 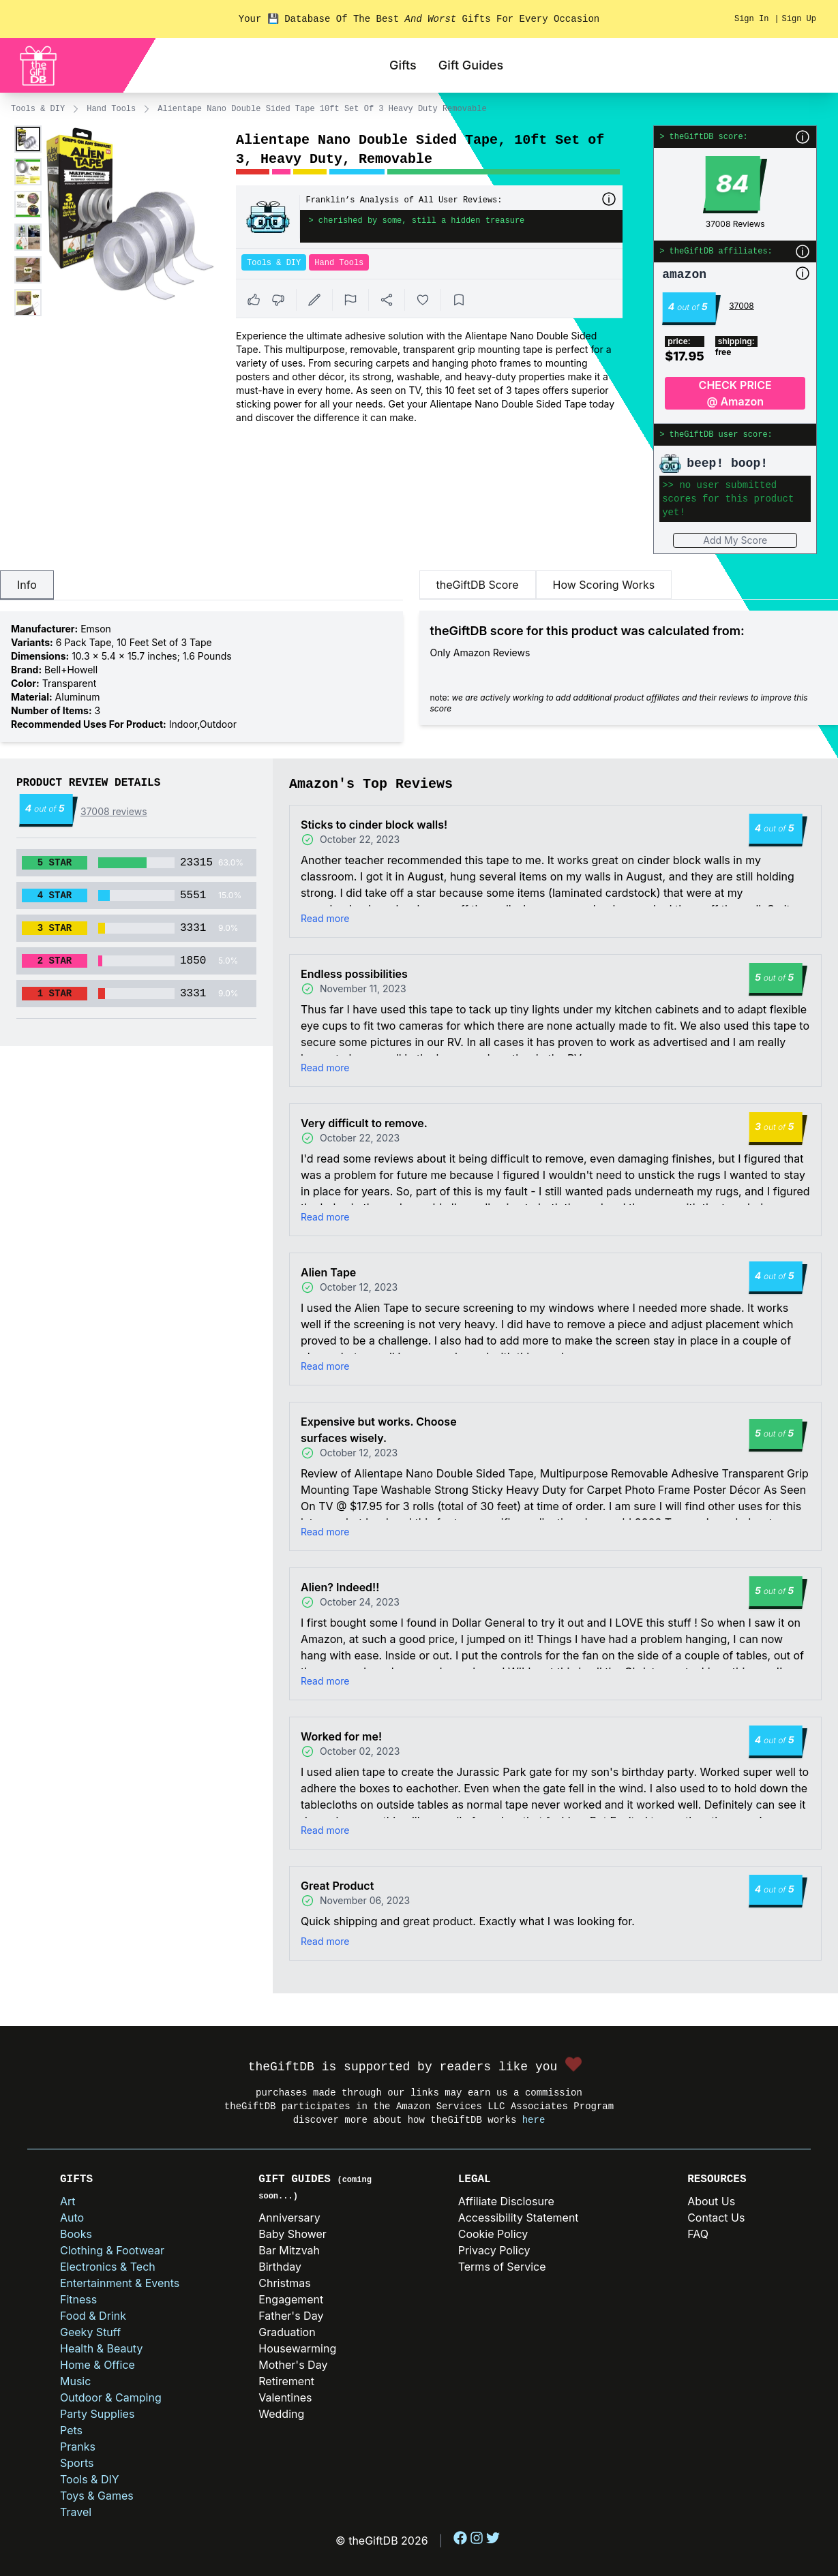 I want to click on Worked for me!, so click(x=341, y=1736).